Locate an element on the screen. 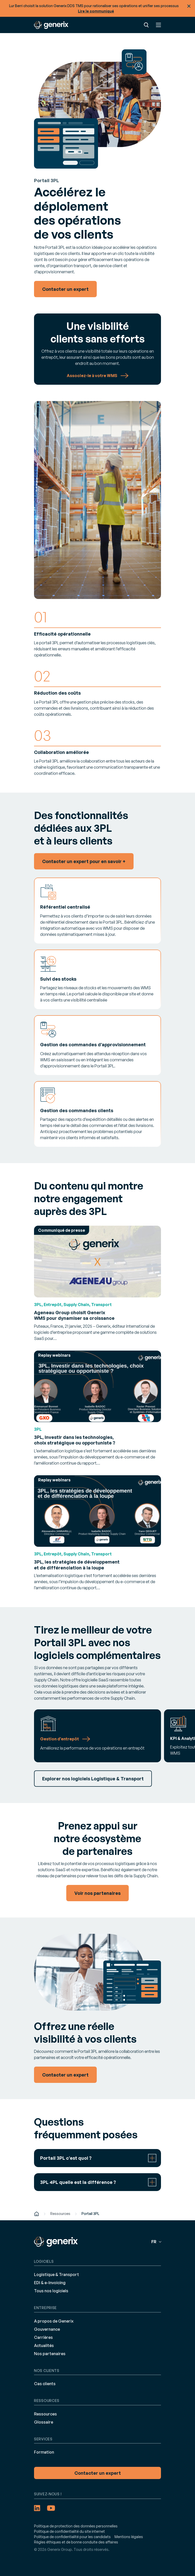  Règles éthiques et de bonne conduite des affaires is located at coordinates (76, 2542).